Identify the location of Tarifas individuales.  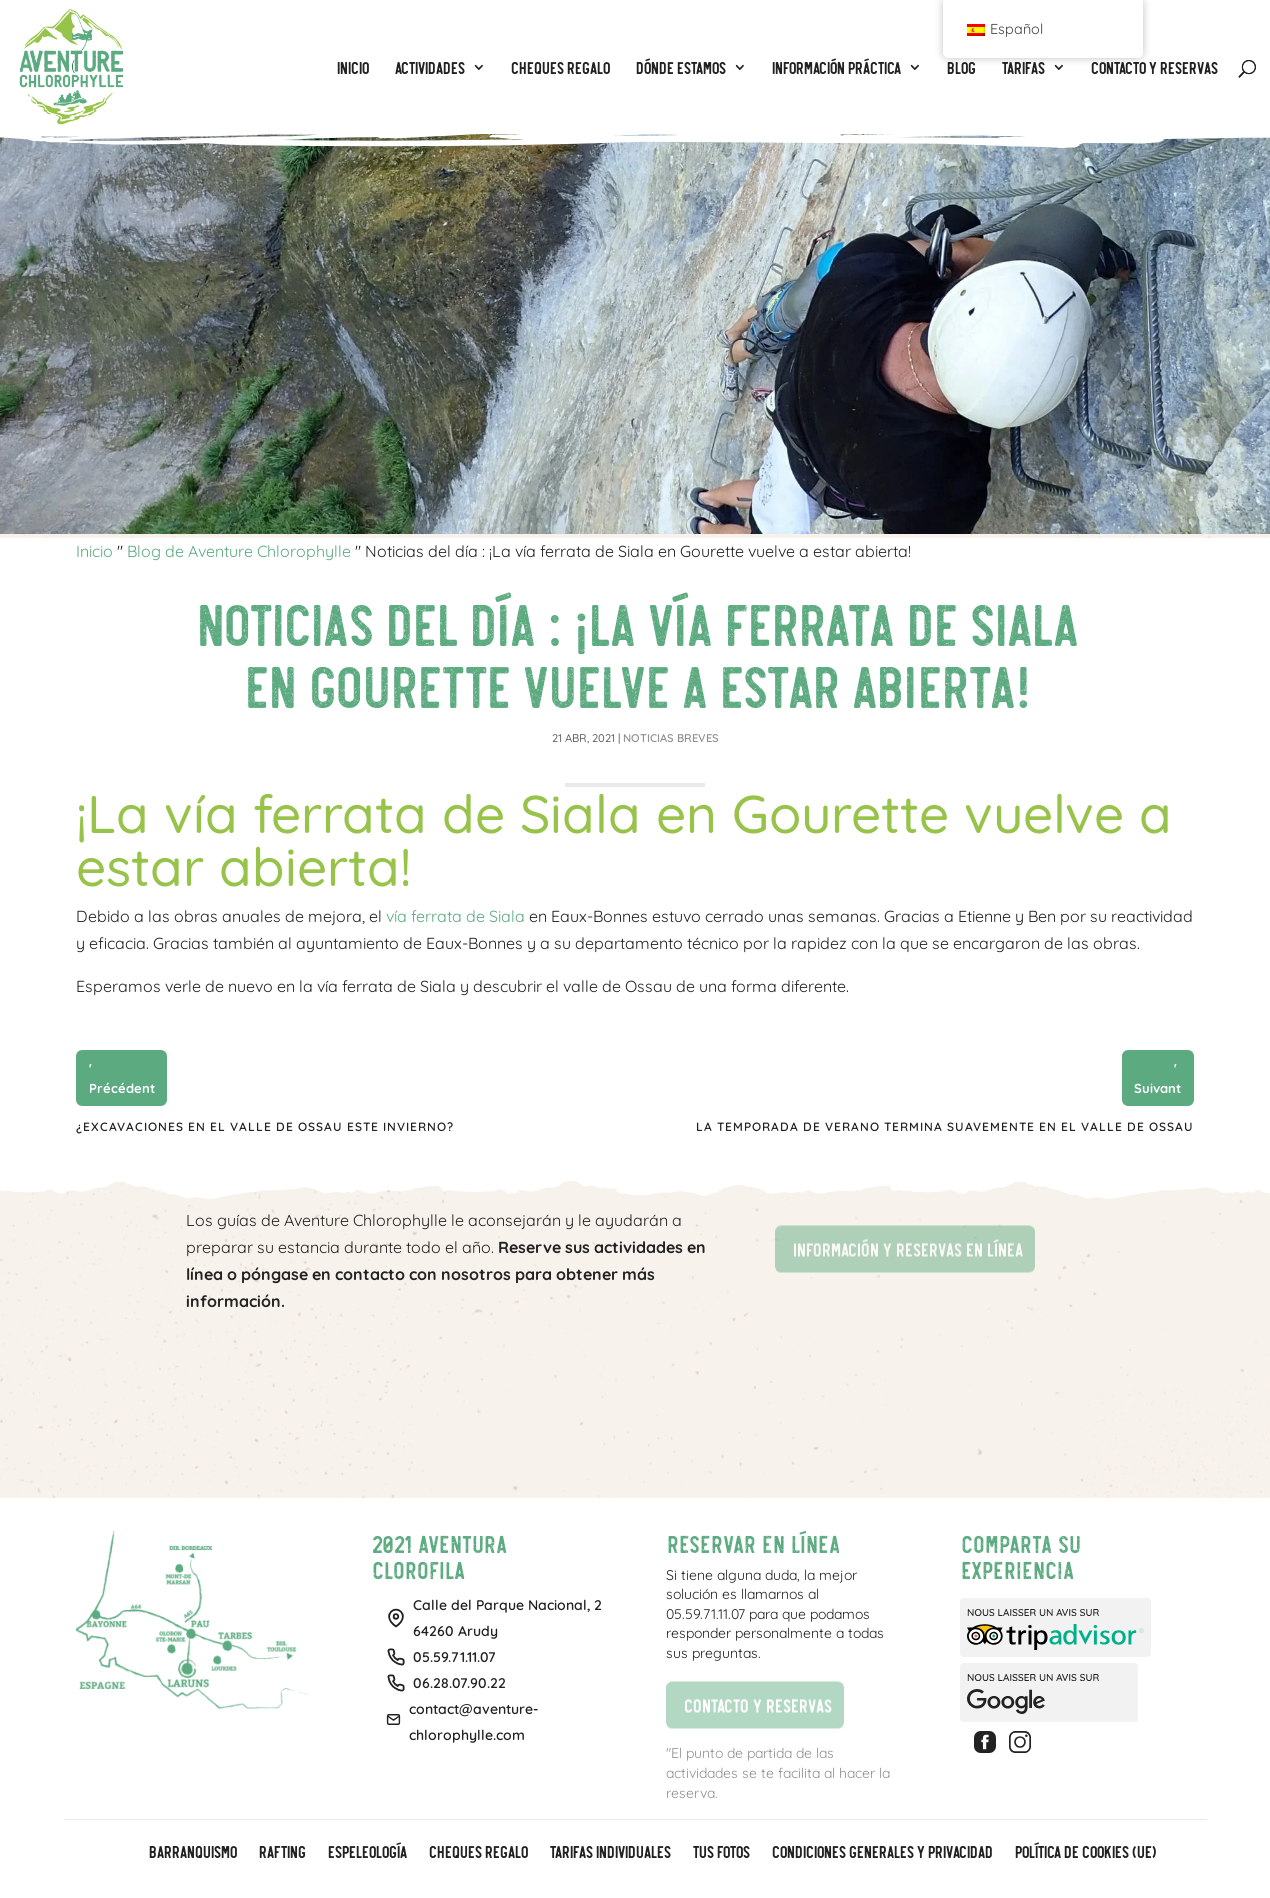
(609, 1853).